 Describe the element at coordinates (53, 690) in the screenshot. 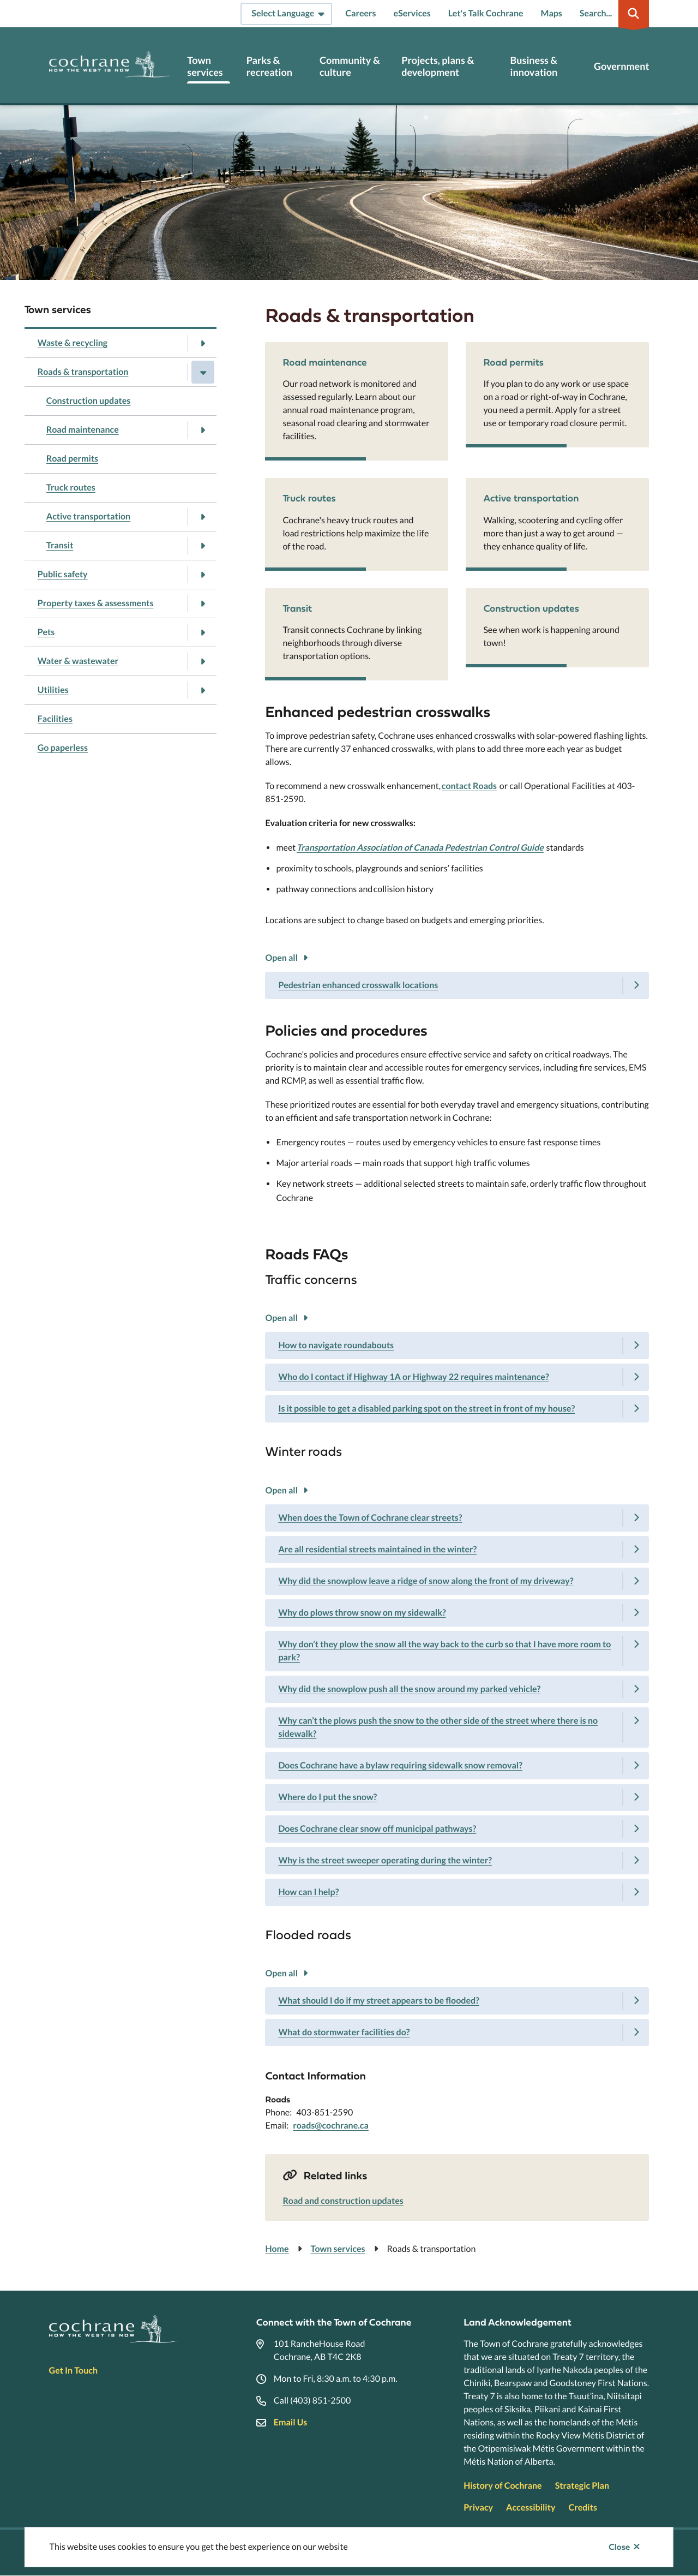

I see `Utilities` at that location.